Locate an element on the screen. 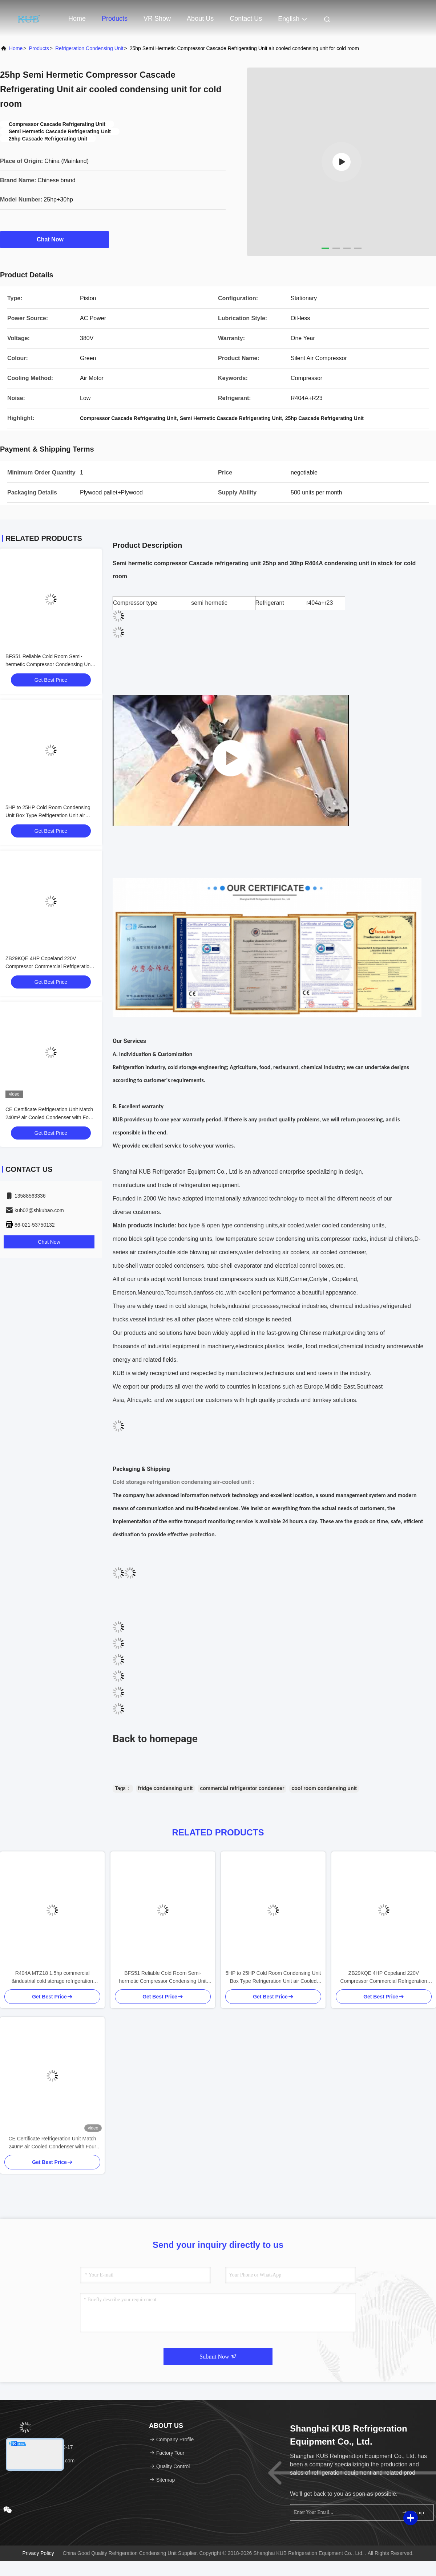  commercial refrigerator condenser is located at coordinates (242, 1788).